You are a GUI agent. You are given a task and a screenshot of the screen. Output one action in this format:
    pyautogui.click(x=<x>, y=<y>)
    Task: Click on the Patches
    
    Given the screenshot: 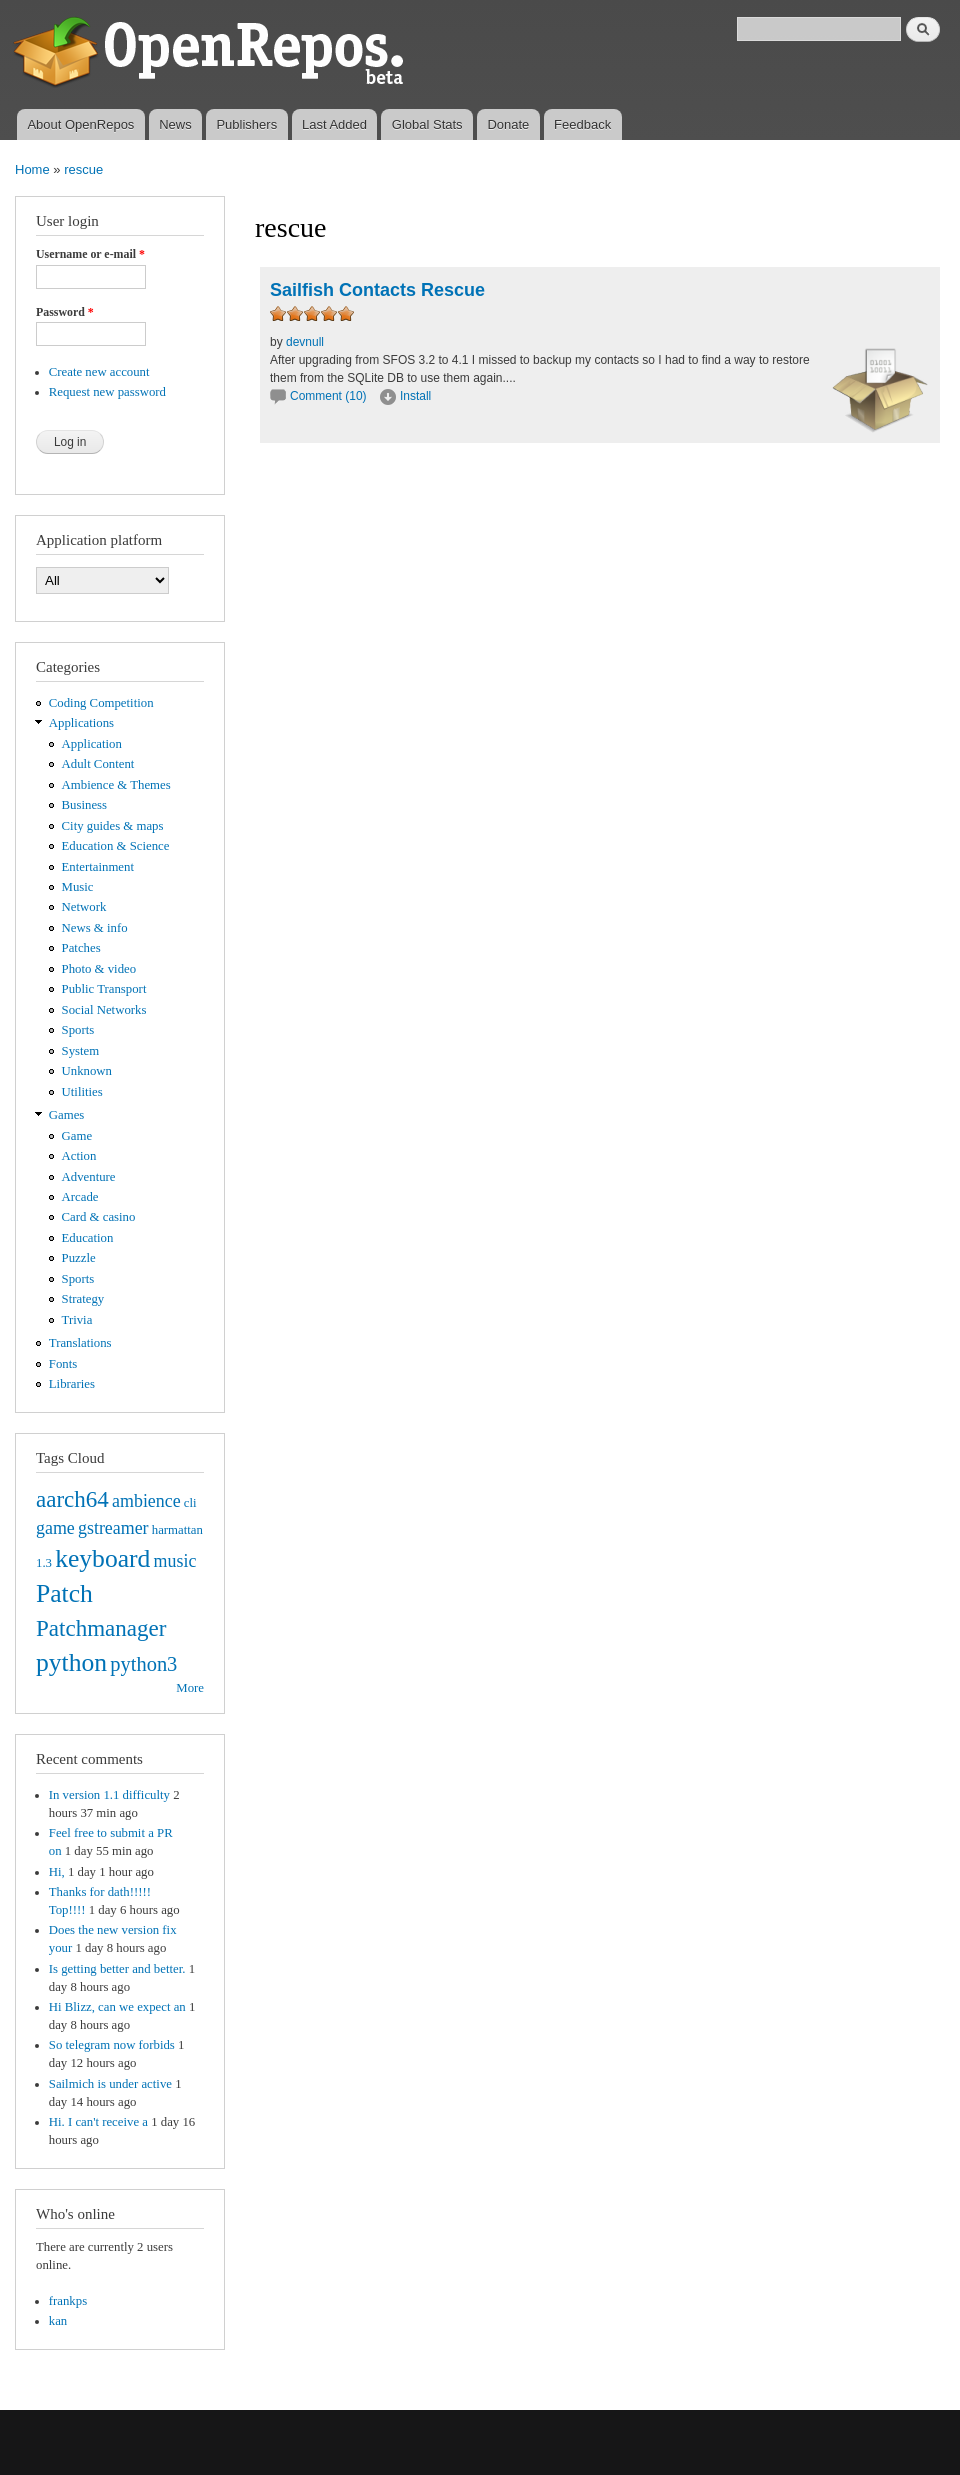 What is the action you would take?
    pyautogui.click(x=81, y=948)
    